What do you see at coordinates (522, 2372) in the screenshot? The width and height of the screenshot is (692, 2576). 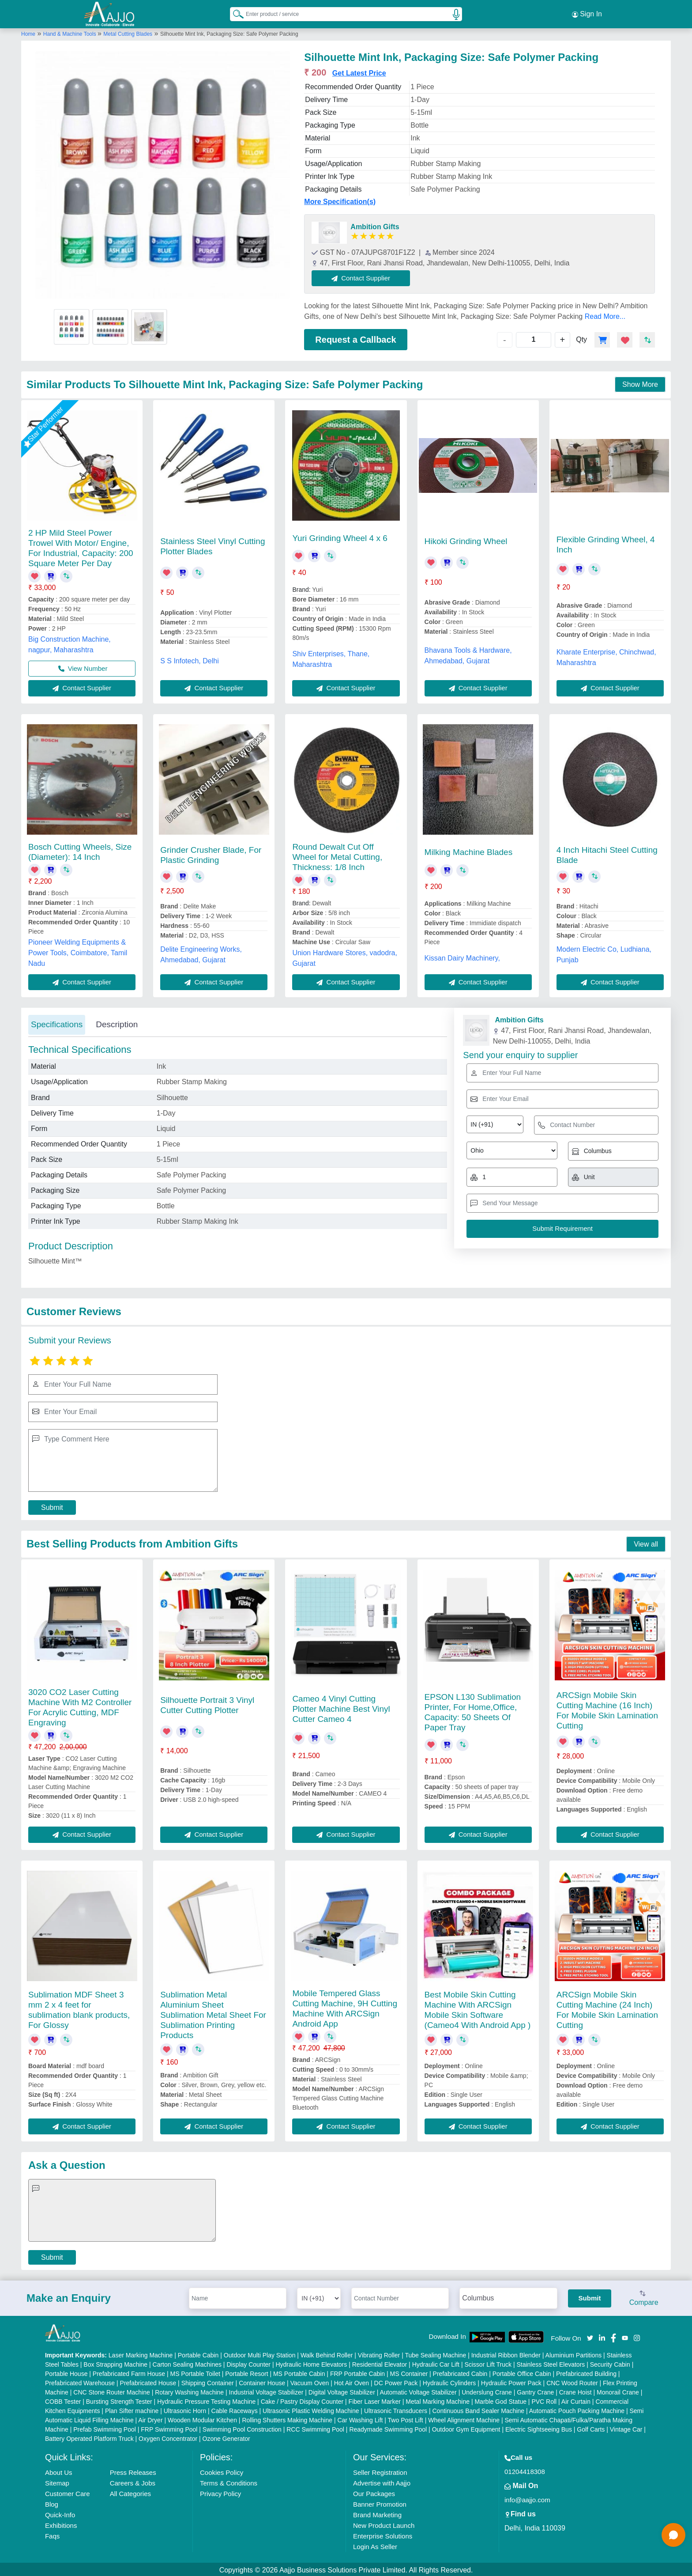 I see `Portable Office Cabin` at bounding box center [522, 2372].